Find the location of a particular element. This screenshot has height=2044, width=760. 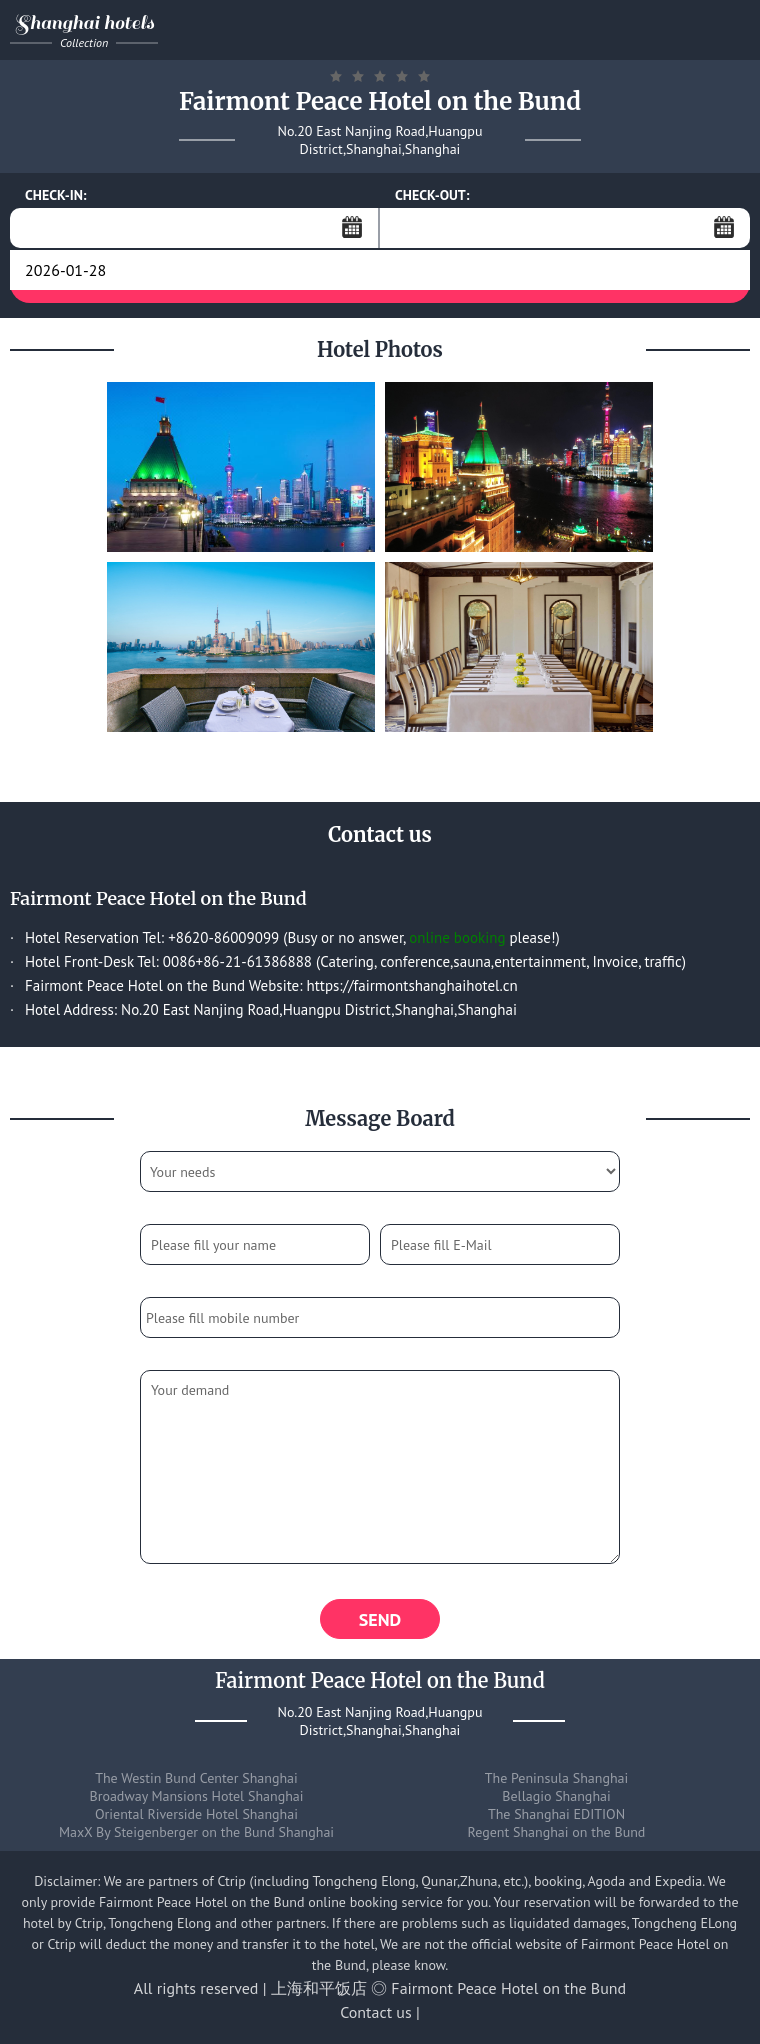

Broadway Mansions Hotel Shanghai is located at coordinates (196, 1796).